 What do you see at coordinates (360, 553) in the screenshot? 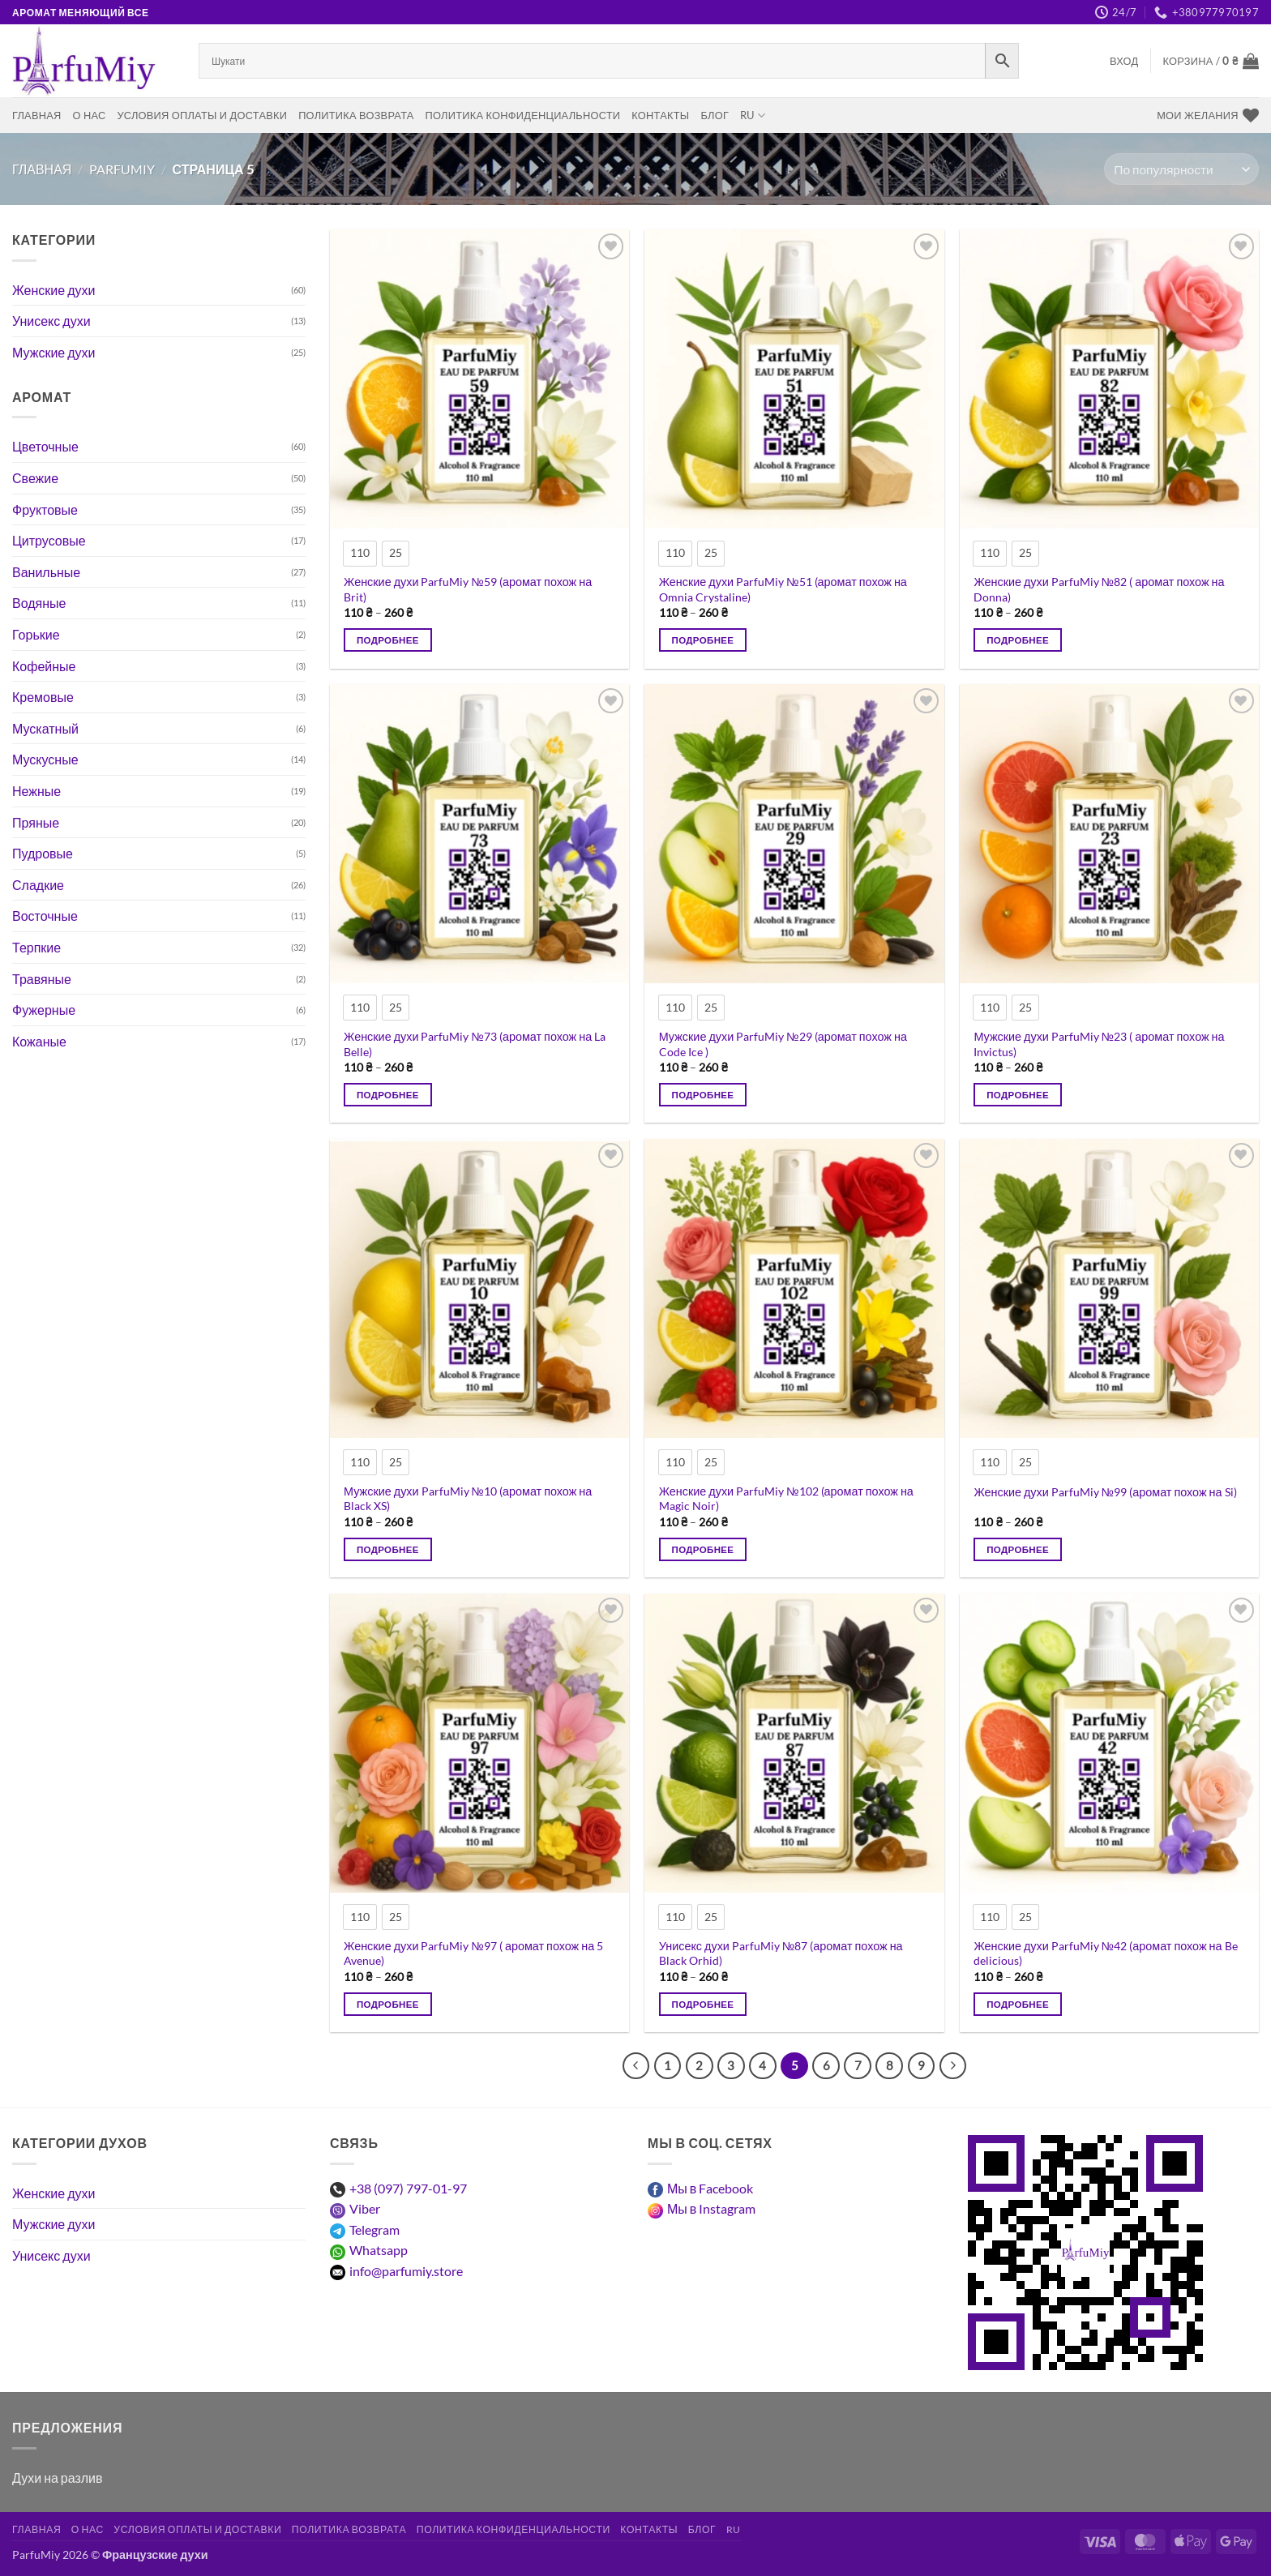
I see `[radio]` at bounding box center [360, 553].